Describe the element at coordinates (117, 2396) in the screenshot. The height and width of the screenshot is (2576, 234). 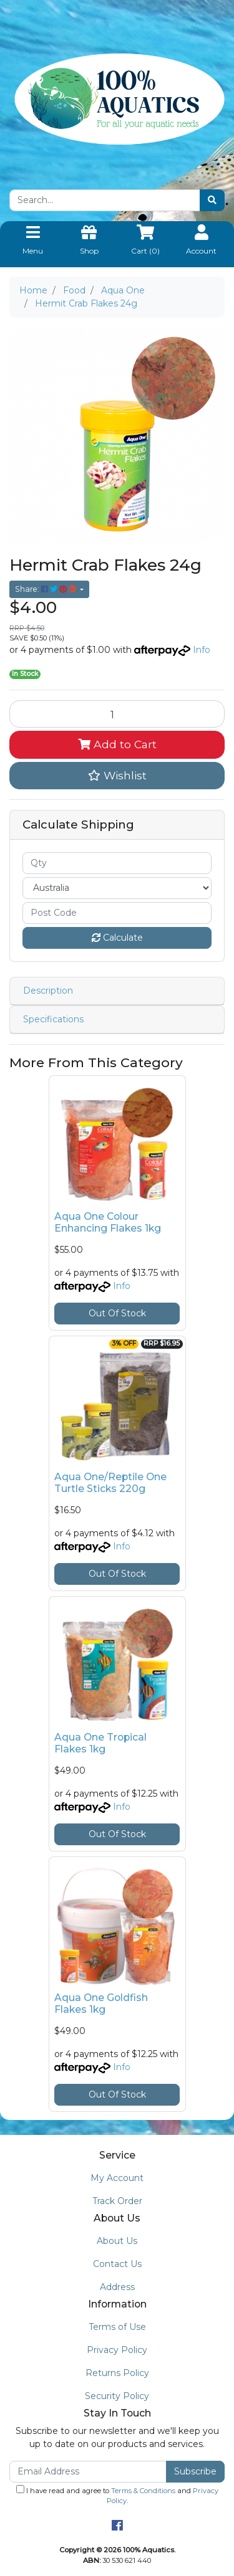
I see `Security Policy` at that location.